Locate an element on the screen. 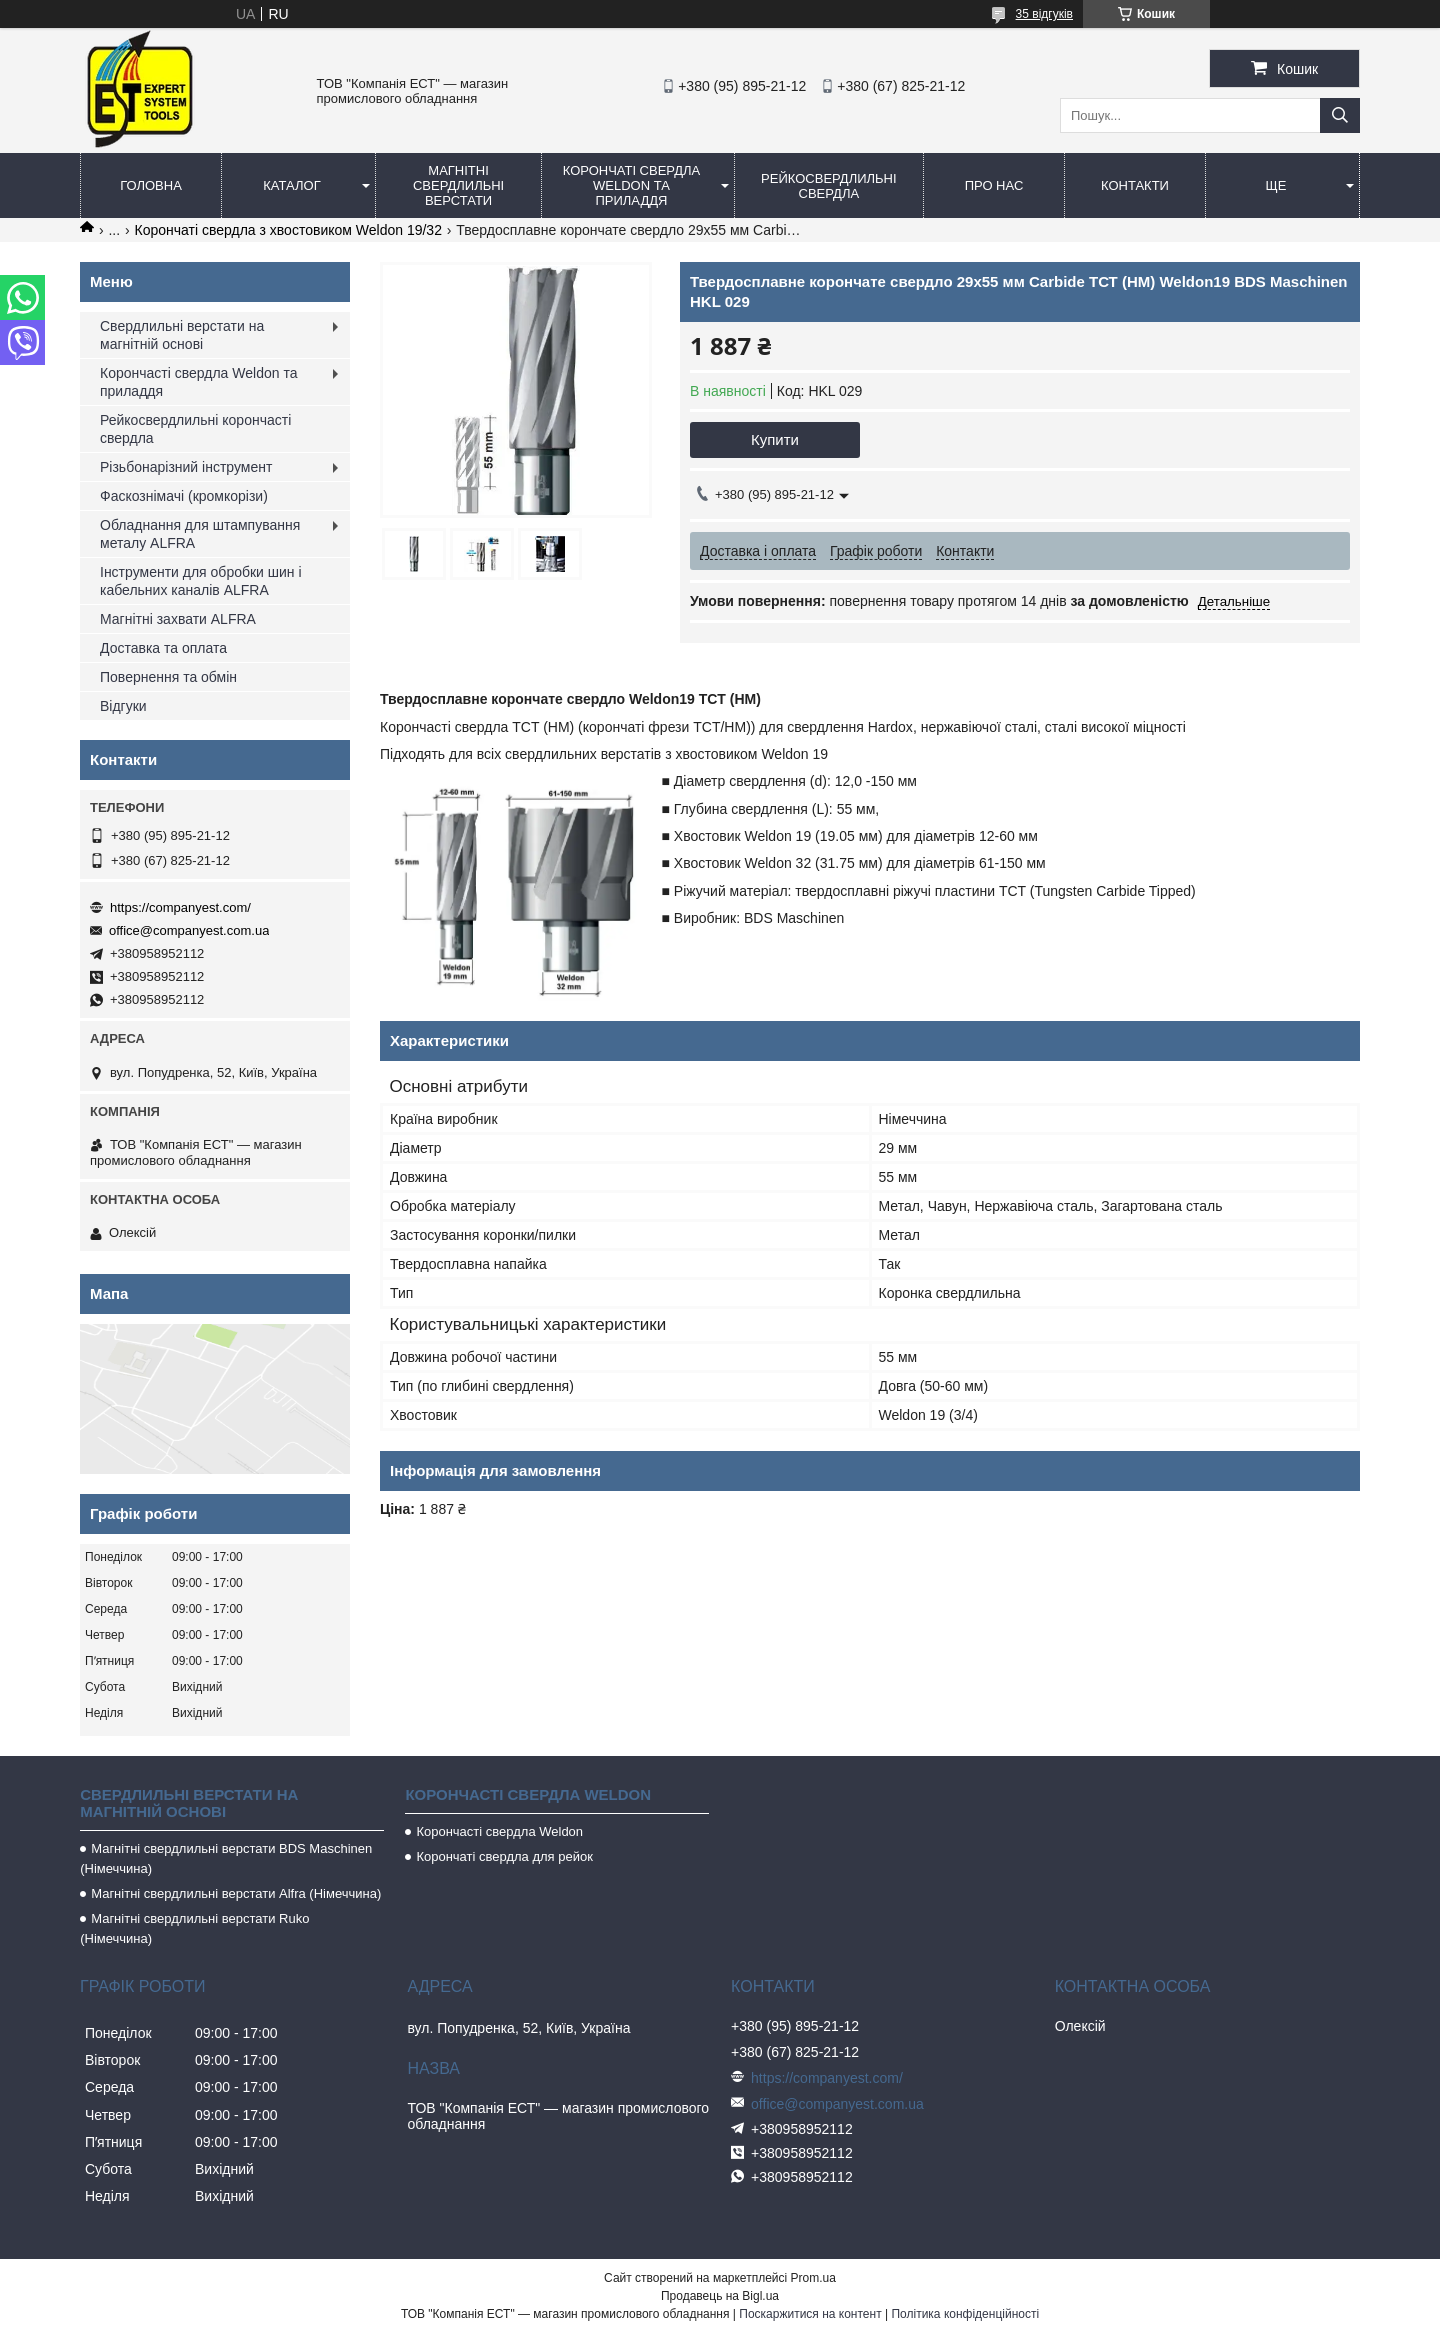 This screenshot has width=1440, height=2333. Різьбонарізний інструмент is located at coordinates (186, 467).